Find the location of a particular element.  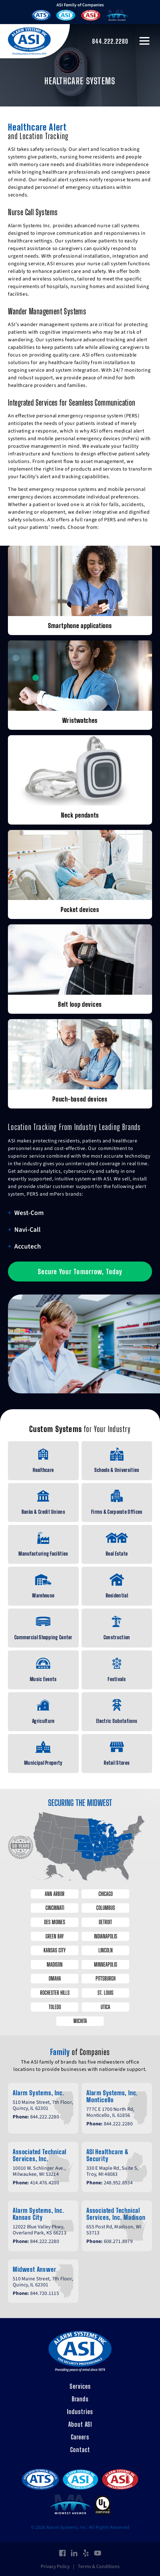

Detroit is located at coordinates (105, 1921).